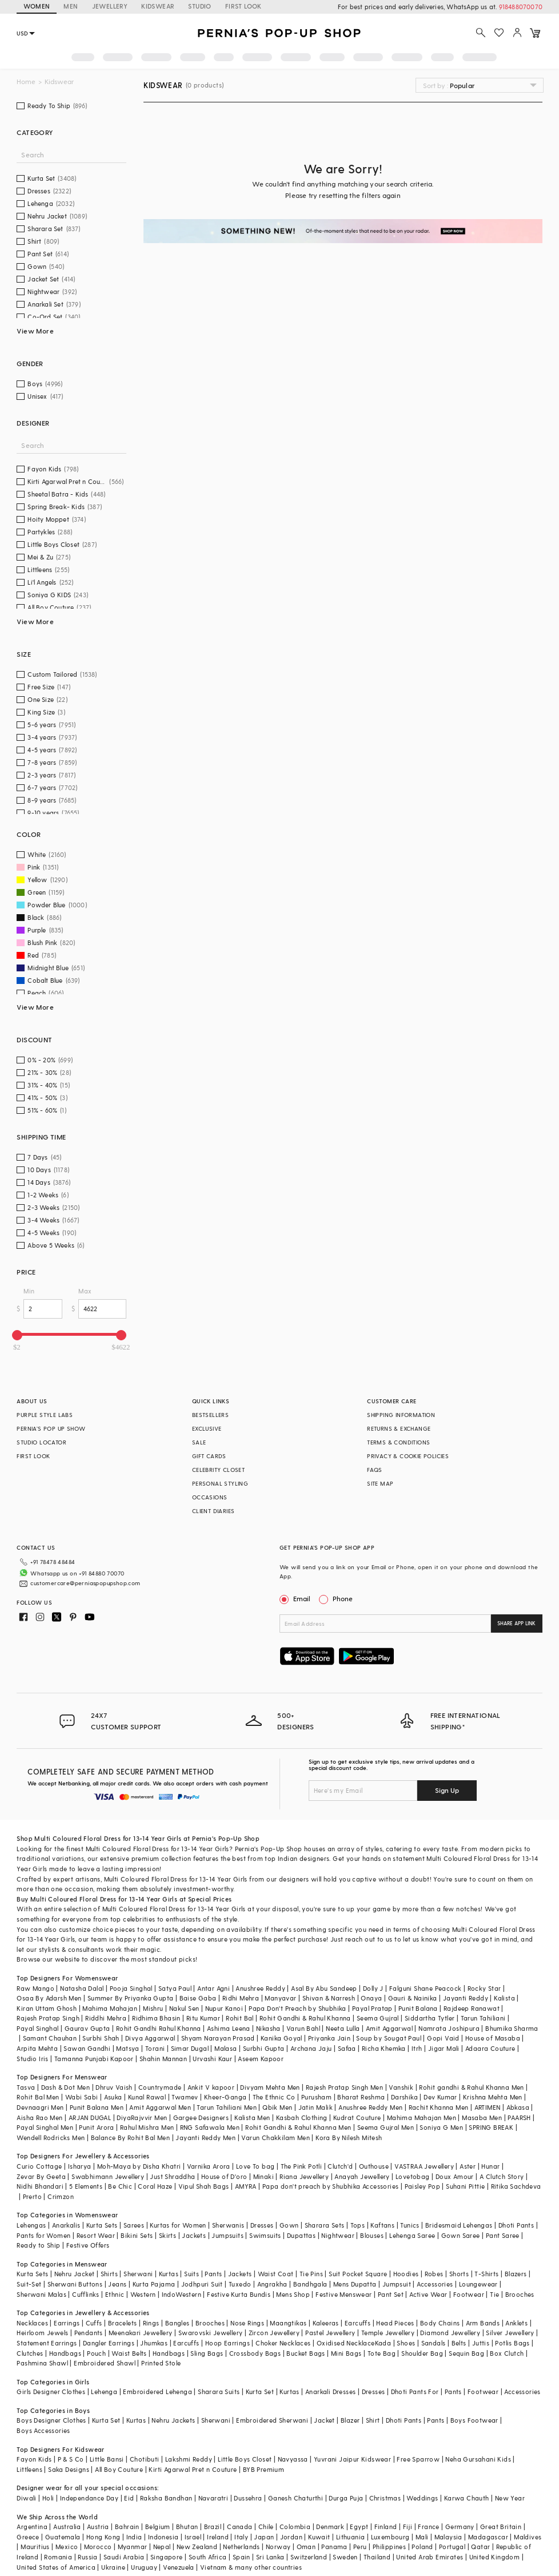 The image size is (559, 2576). Describe the element at coordinates (32, 2323) in the screenshot. I see `Necklaces` at that location.